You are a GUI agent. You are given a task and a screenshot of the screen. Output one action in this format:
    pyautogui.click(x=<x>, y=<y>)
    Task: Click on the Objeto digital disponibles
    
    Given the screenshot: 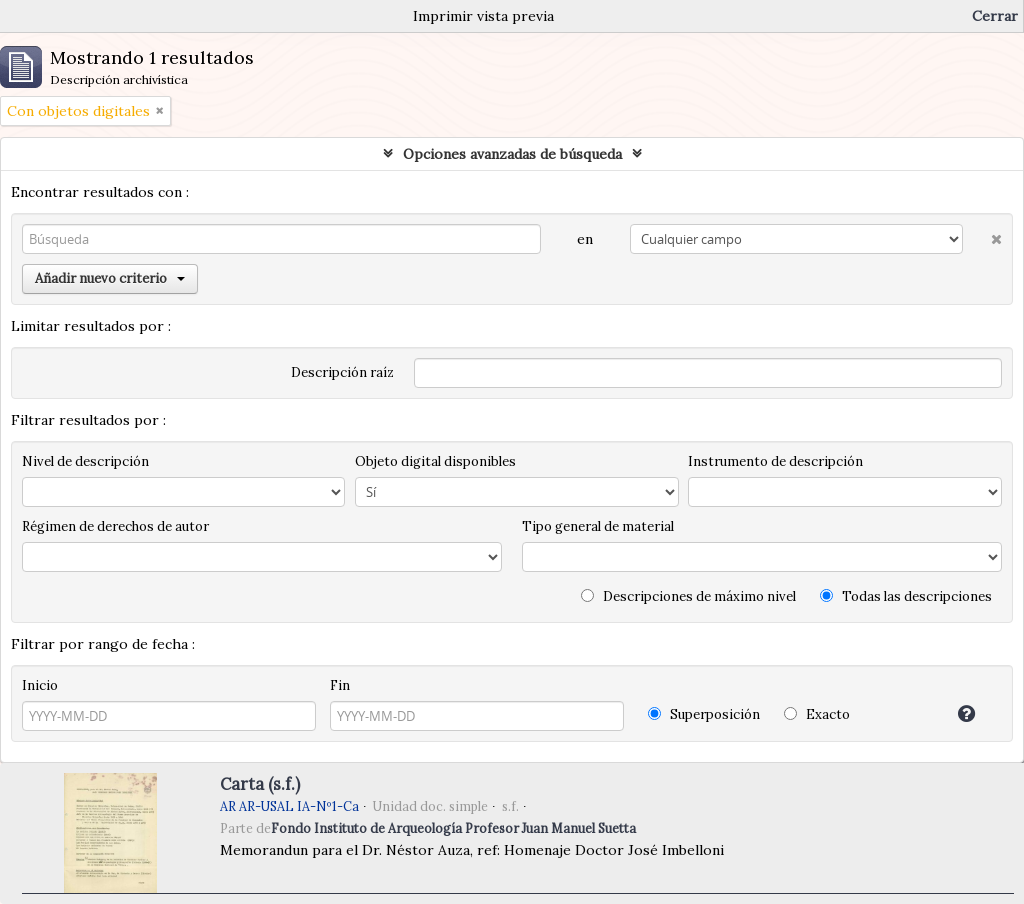 What is the action you would take?
    pyautogui.click(x=435, y=461)
    